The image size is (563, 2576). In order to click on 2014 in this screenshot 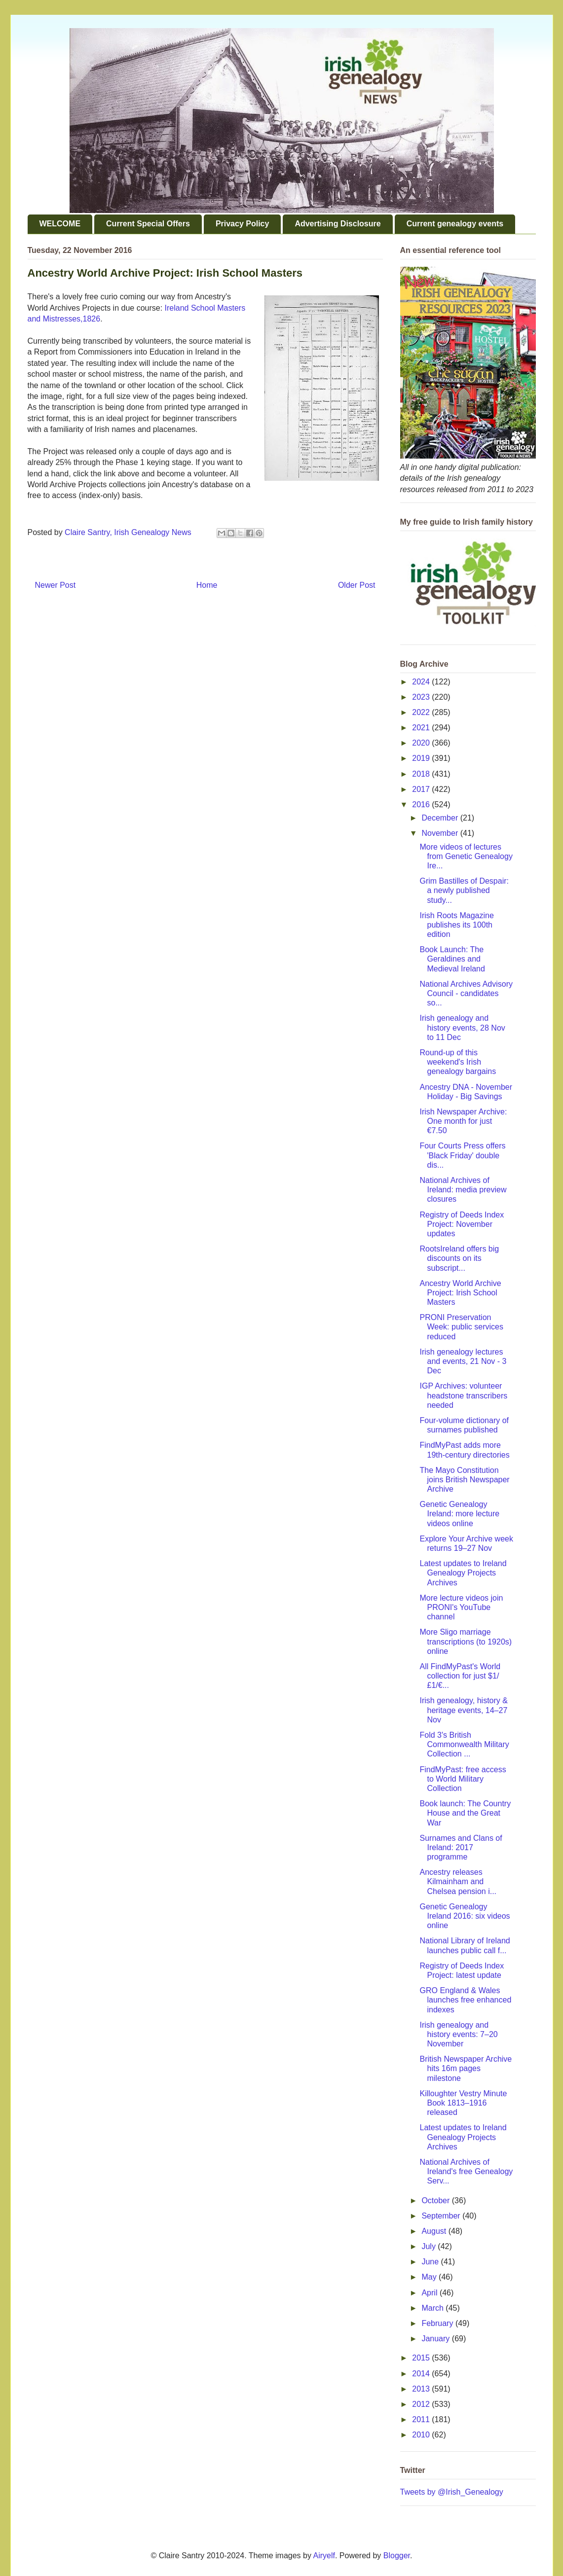, I will do `click(422, 2373)`.